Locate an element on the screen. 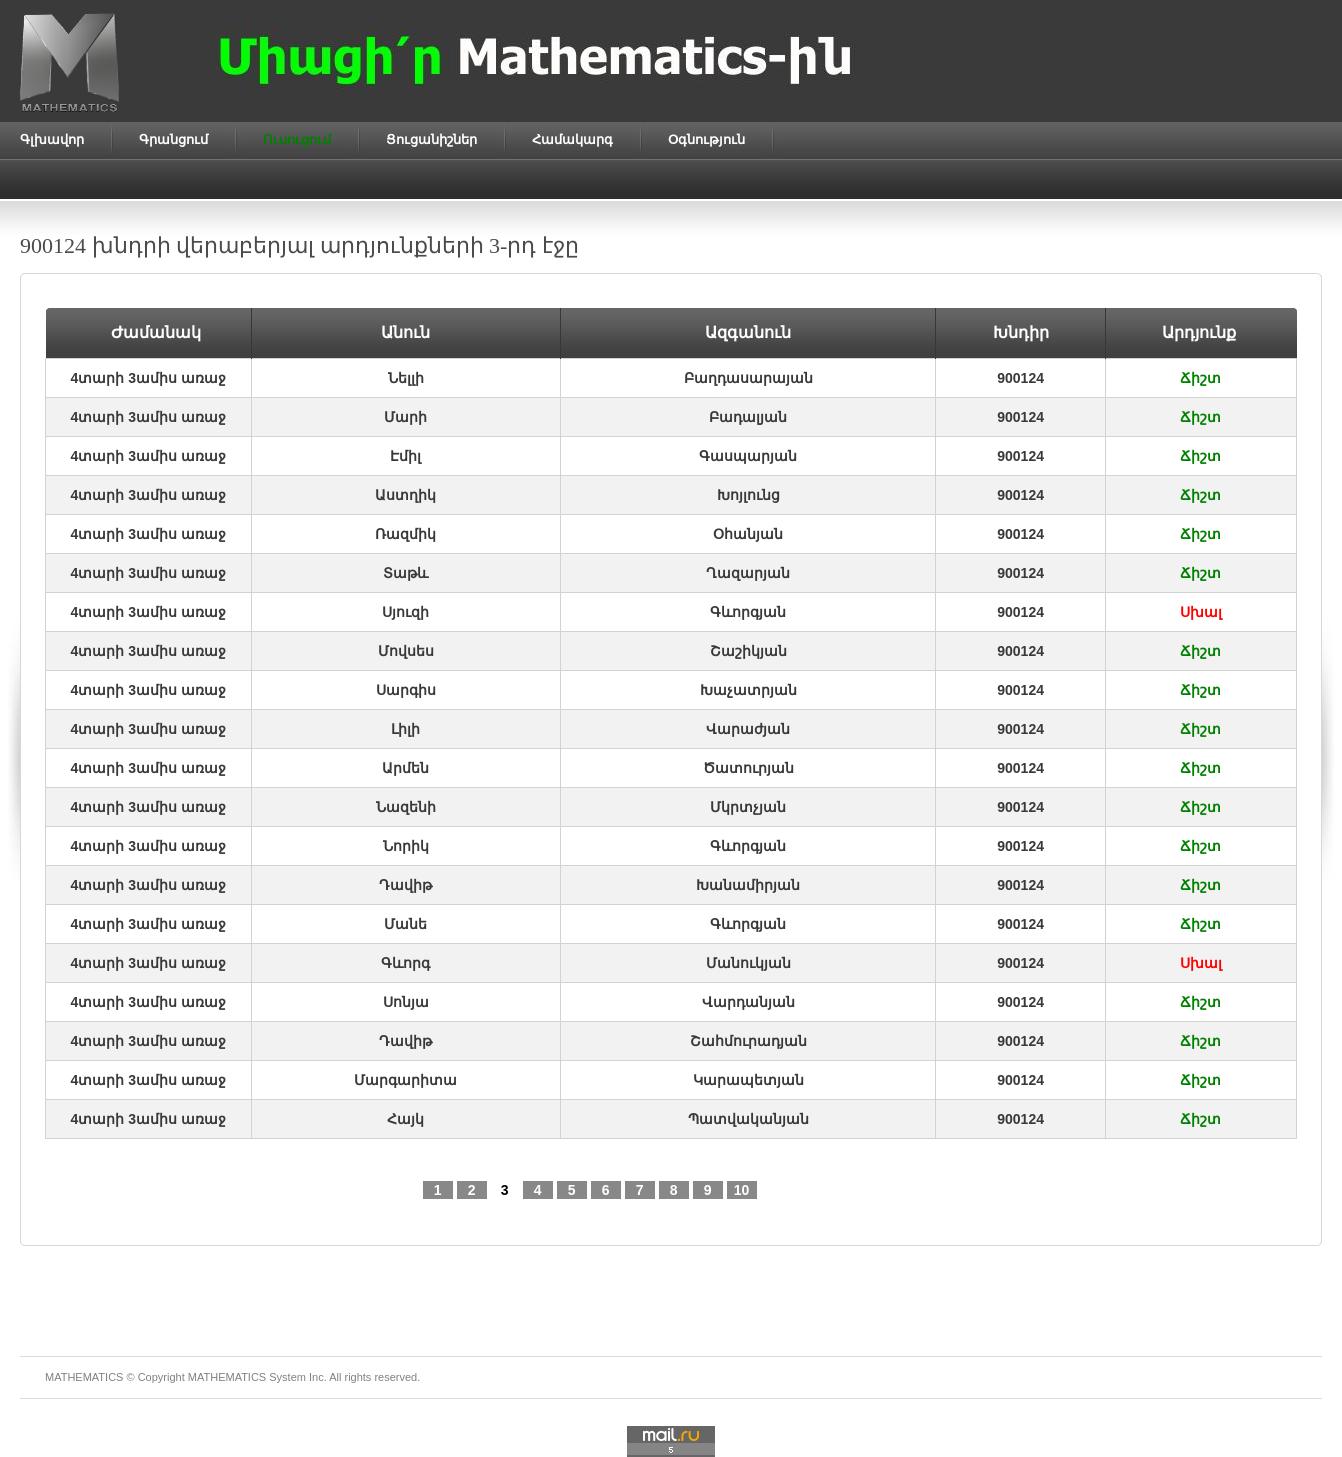 The width and height of the screenshot is (1342, 1457). 10 is located at coordinates (742, 1190).